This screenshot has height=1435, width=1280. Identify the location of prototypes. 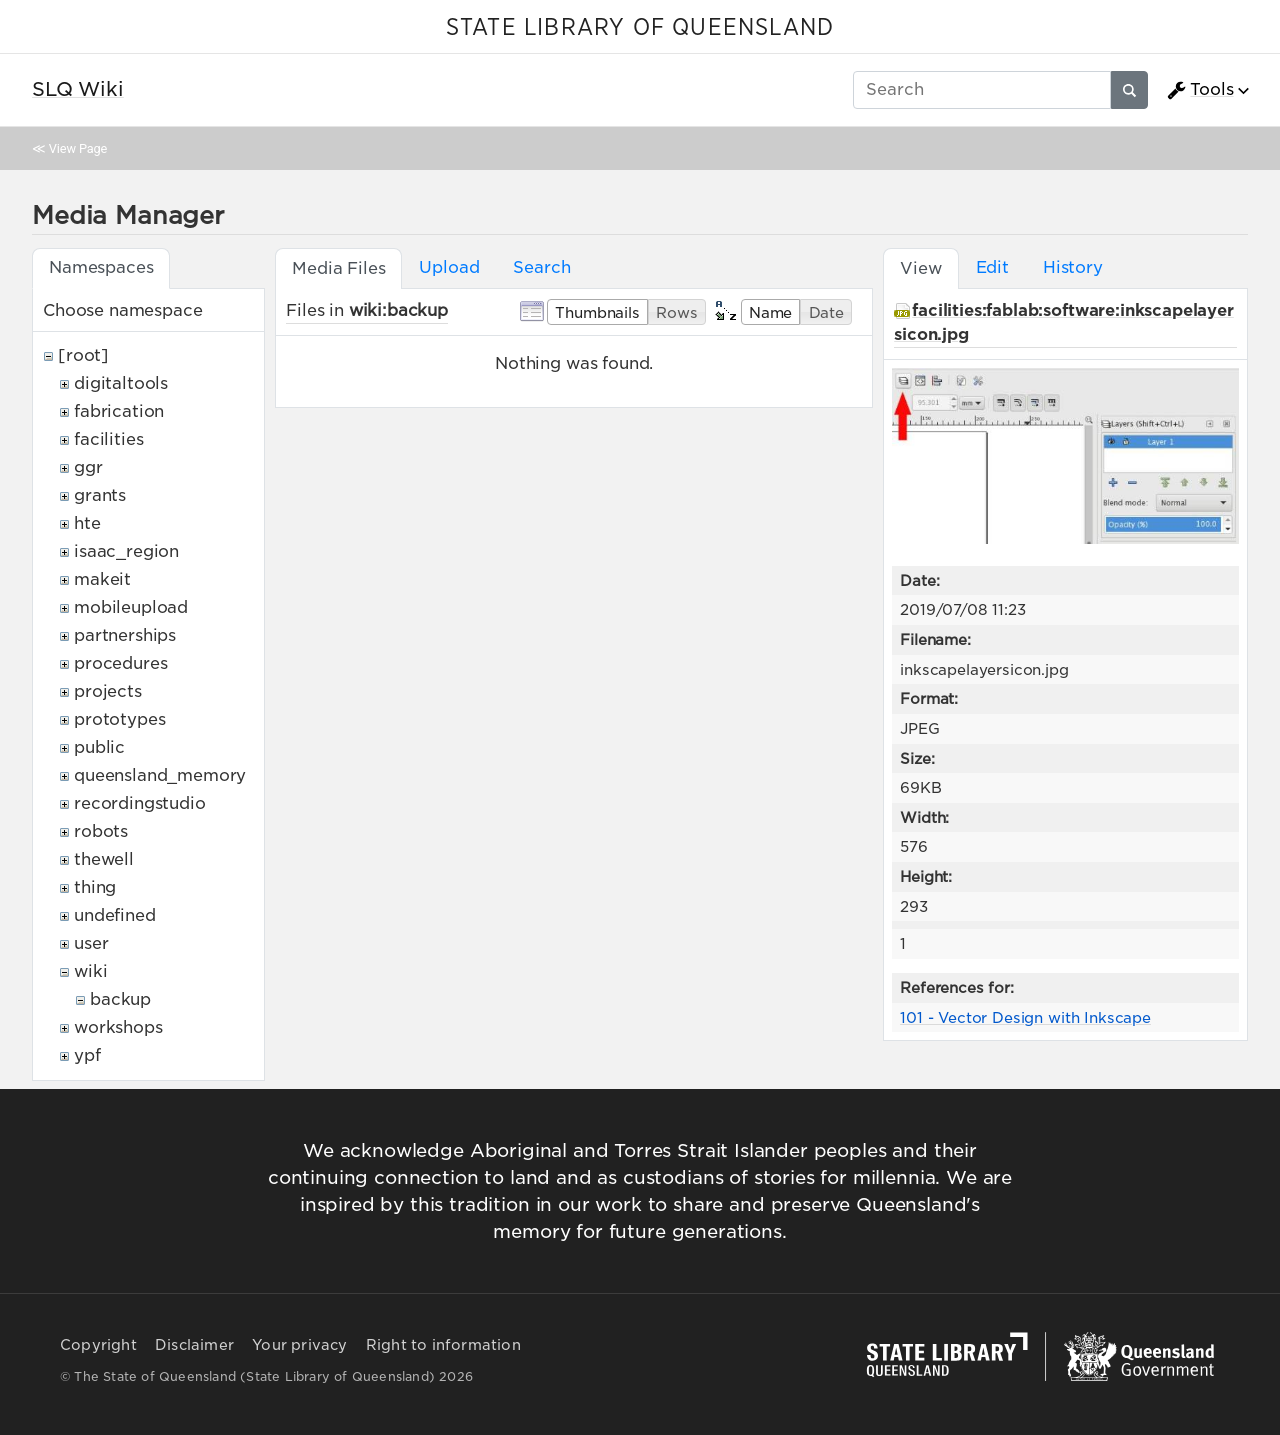
(119, 719).